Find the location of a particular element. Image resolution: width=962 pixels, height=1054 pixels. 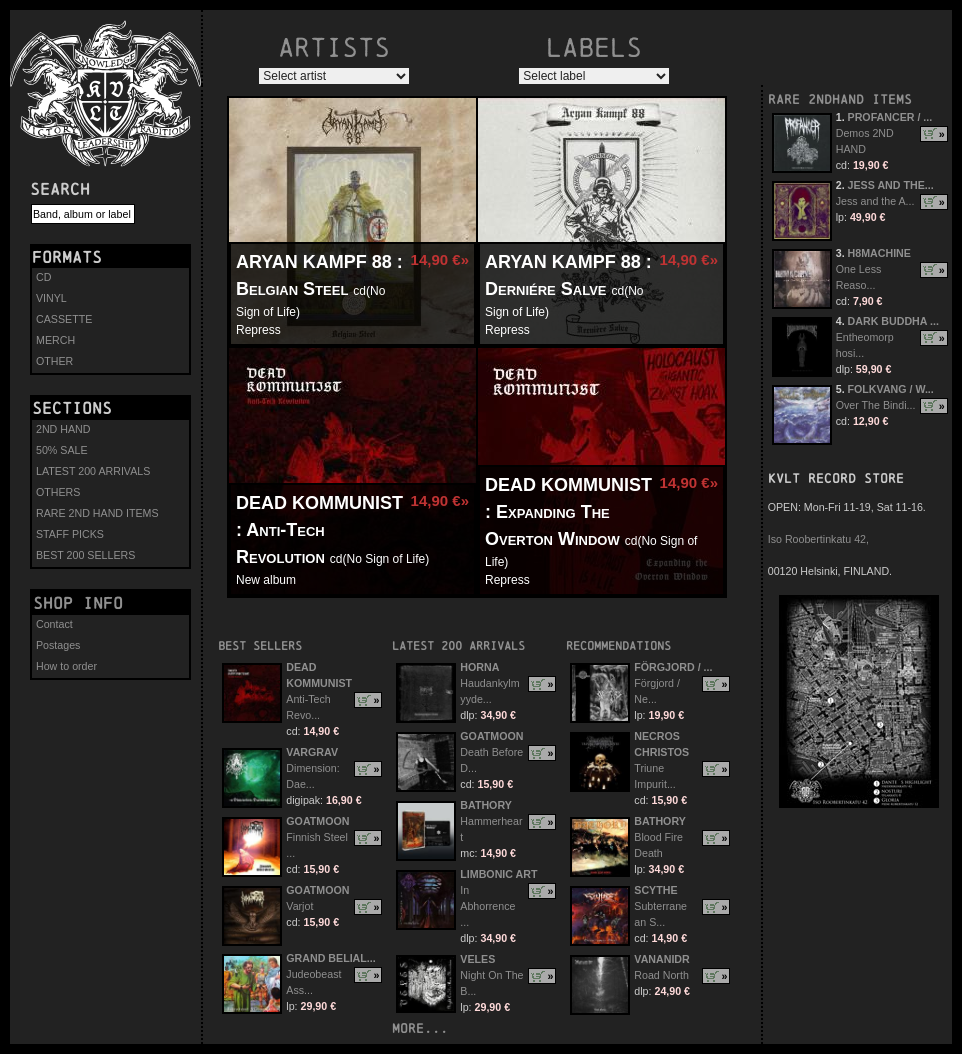

FÖRGJORD / ... is located at coordinates (673, 667).